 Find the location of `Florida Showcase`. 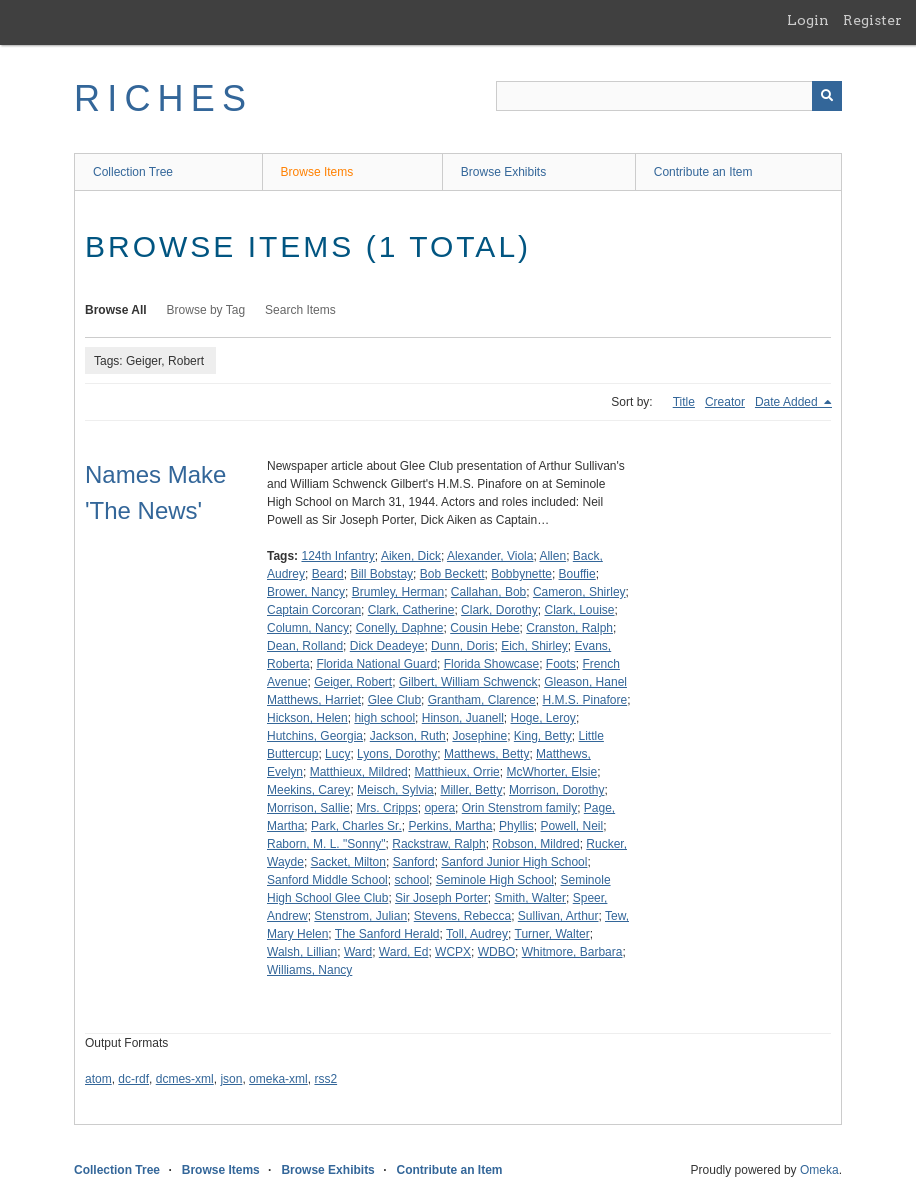

Florida Showcase is located at coordinates (491, 664).